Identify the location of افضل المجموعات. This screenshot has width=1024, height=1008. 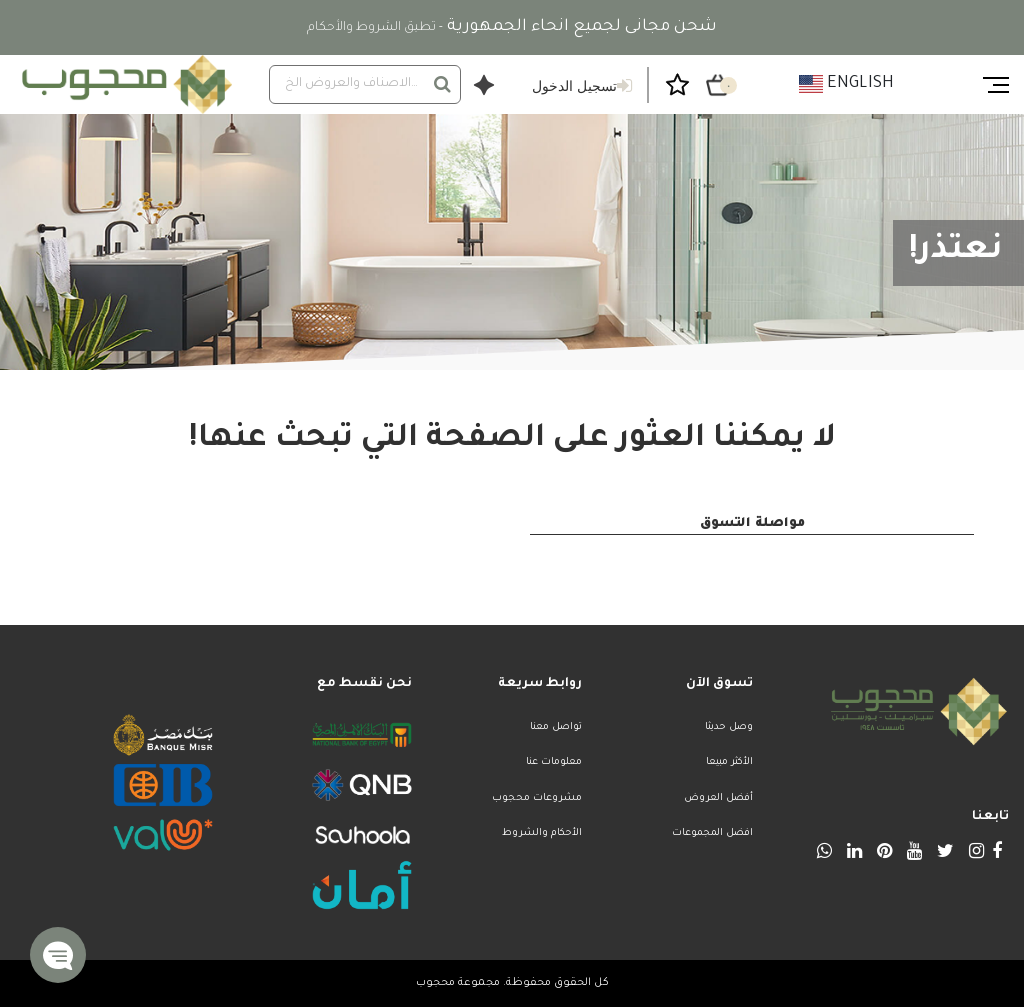
(712, 833).